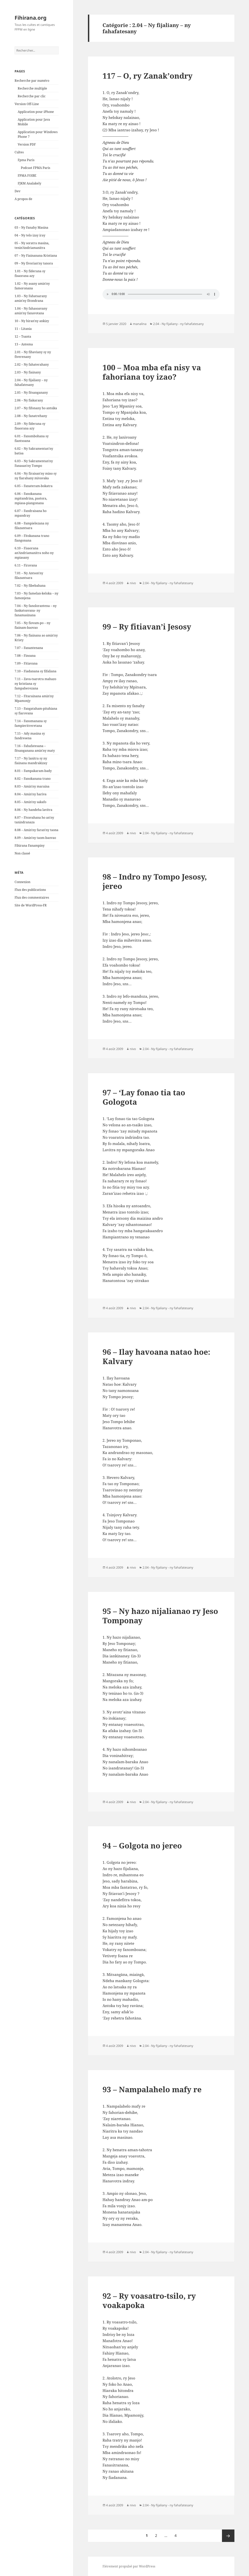  I want to click on 7.10 – Fiadanana sy fifaliana, so click(35, 671).